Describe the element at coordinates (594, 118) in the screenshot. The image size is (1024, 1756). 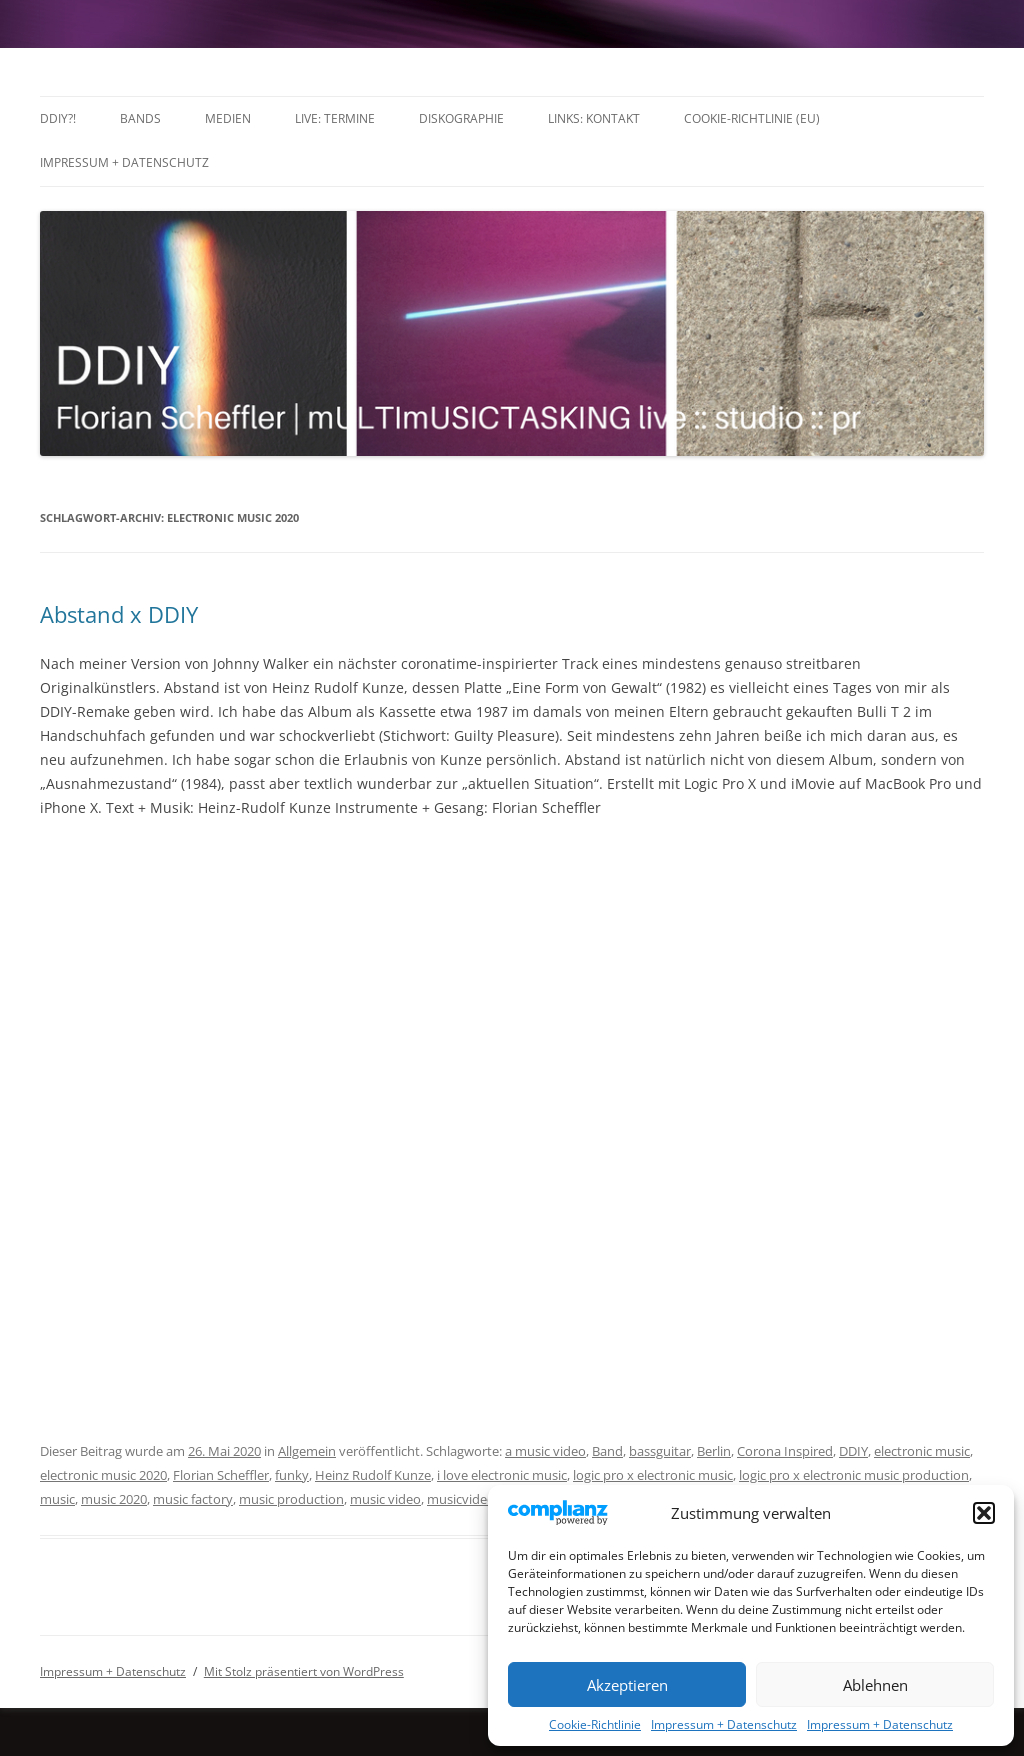
I see `Links: Kontakt` at that location.